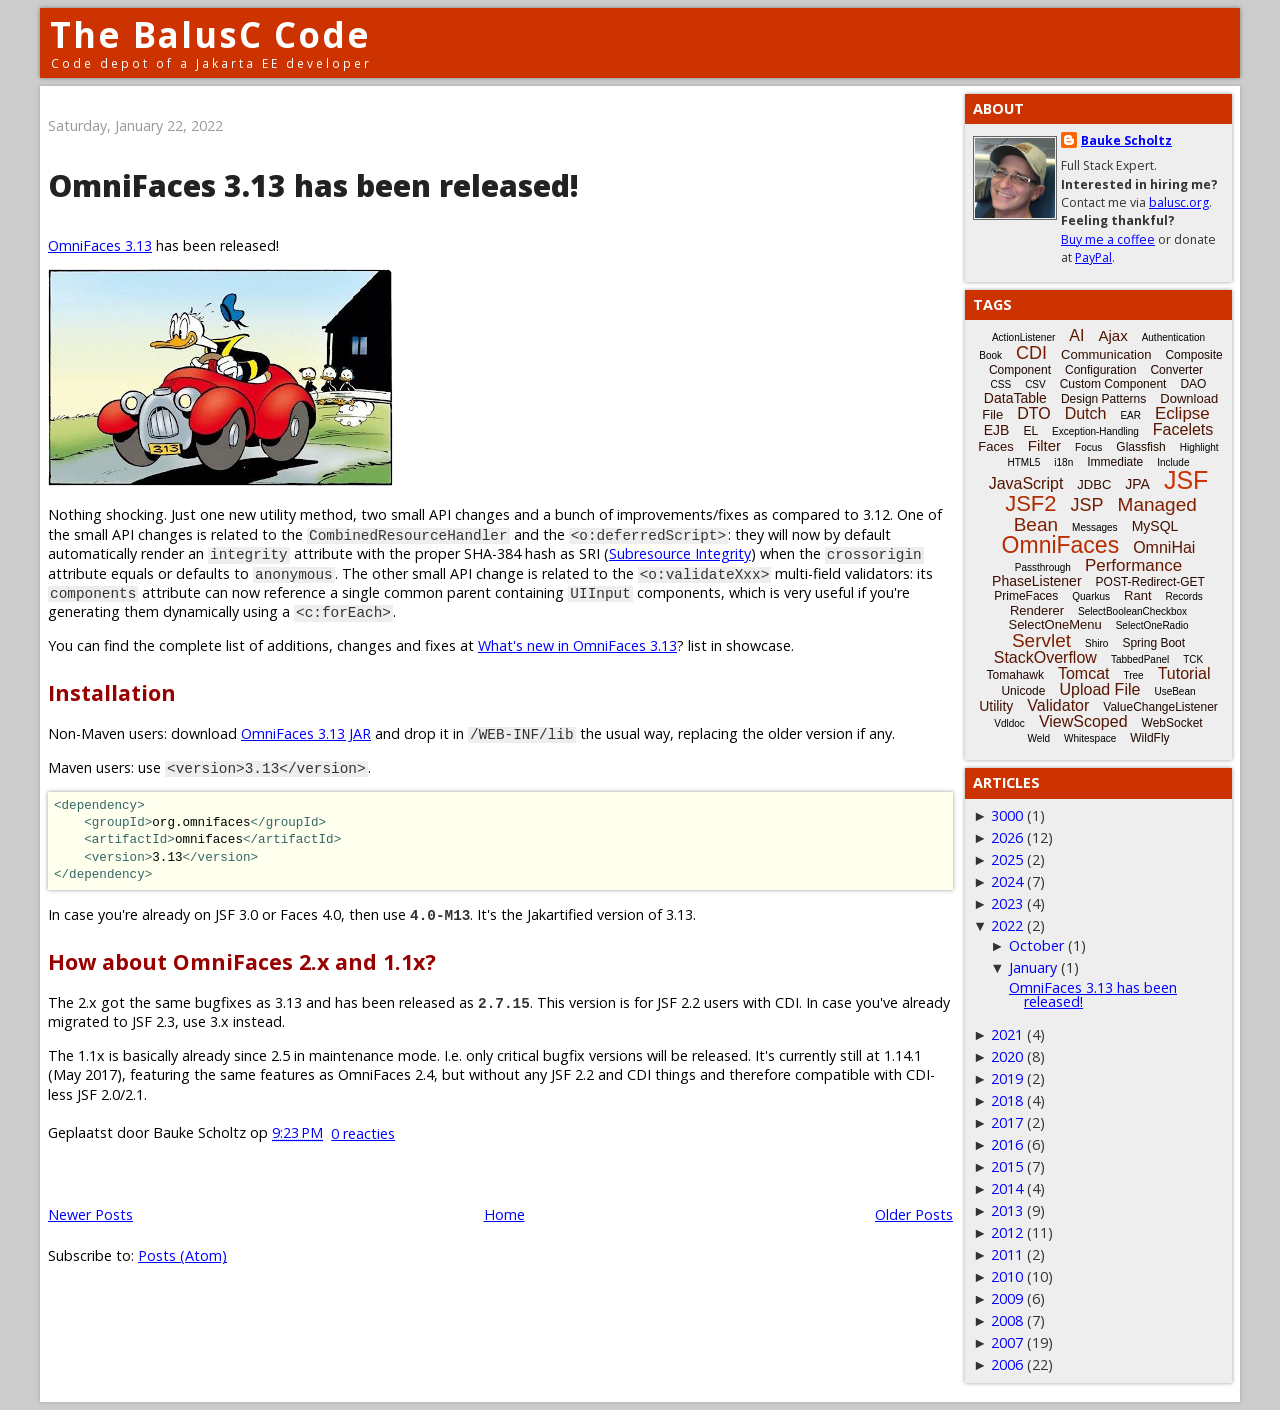  What do you see at coordinates (1164, 547) in the screenshot?
I see `OmniHai` at bounding box center [1164, 547].